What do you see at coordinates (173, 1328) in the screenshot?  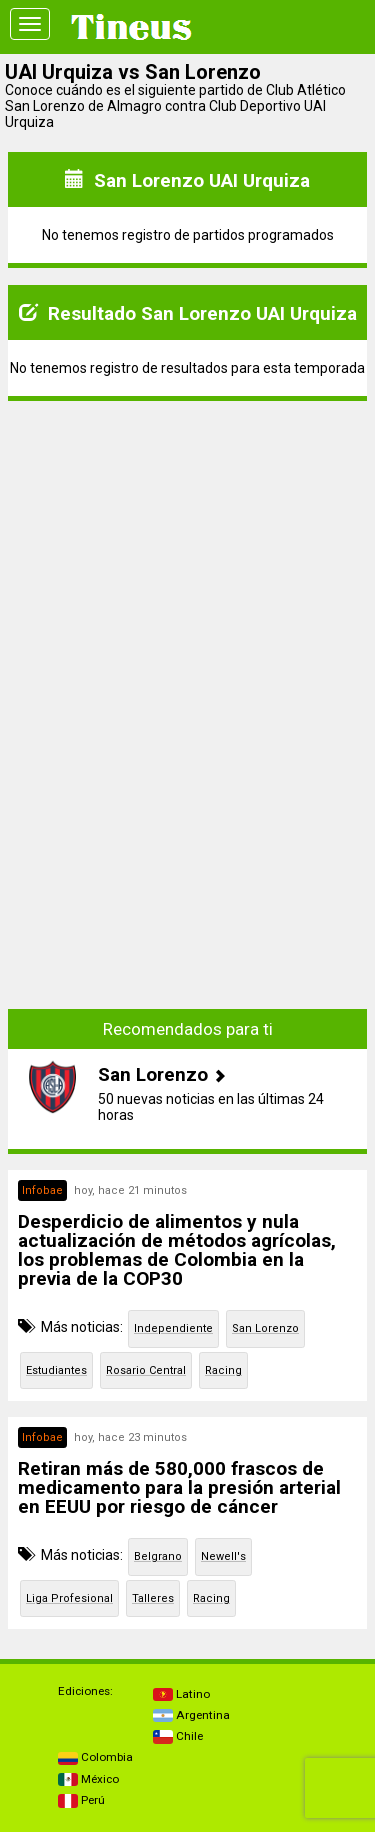 I see `Independiente` at bounding box center [173, 1328].